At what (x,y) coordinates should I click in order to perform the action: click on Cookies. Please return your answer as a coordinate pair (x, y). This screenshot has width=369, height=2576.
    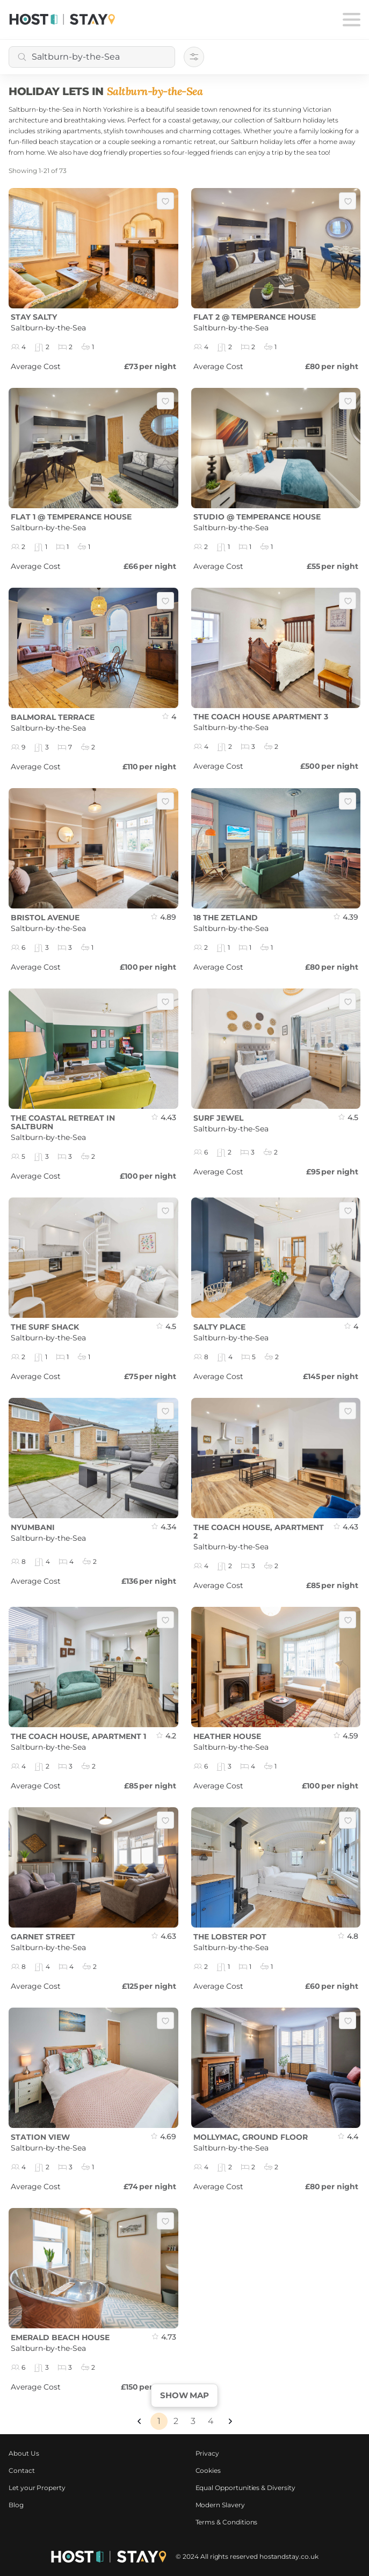
    Looking at the image, I should click on (208, 2470).